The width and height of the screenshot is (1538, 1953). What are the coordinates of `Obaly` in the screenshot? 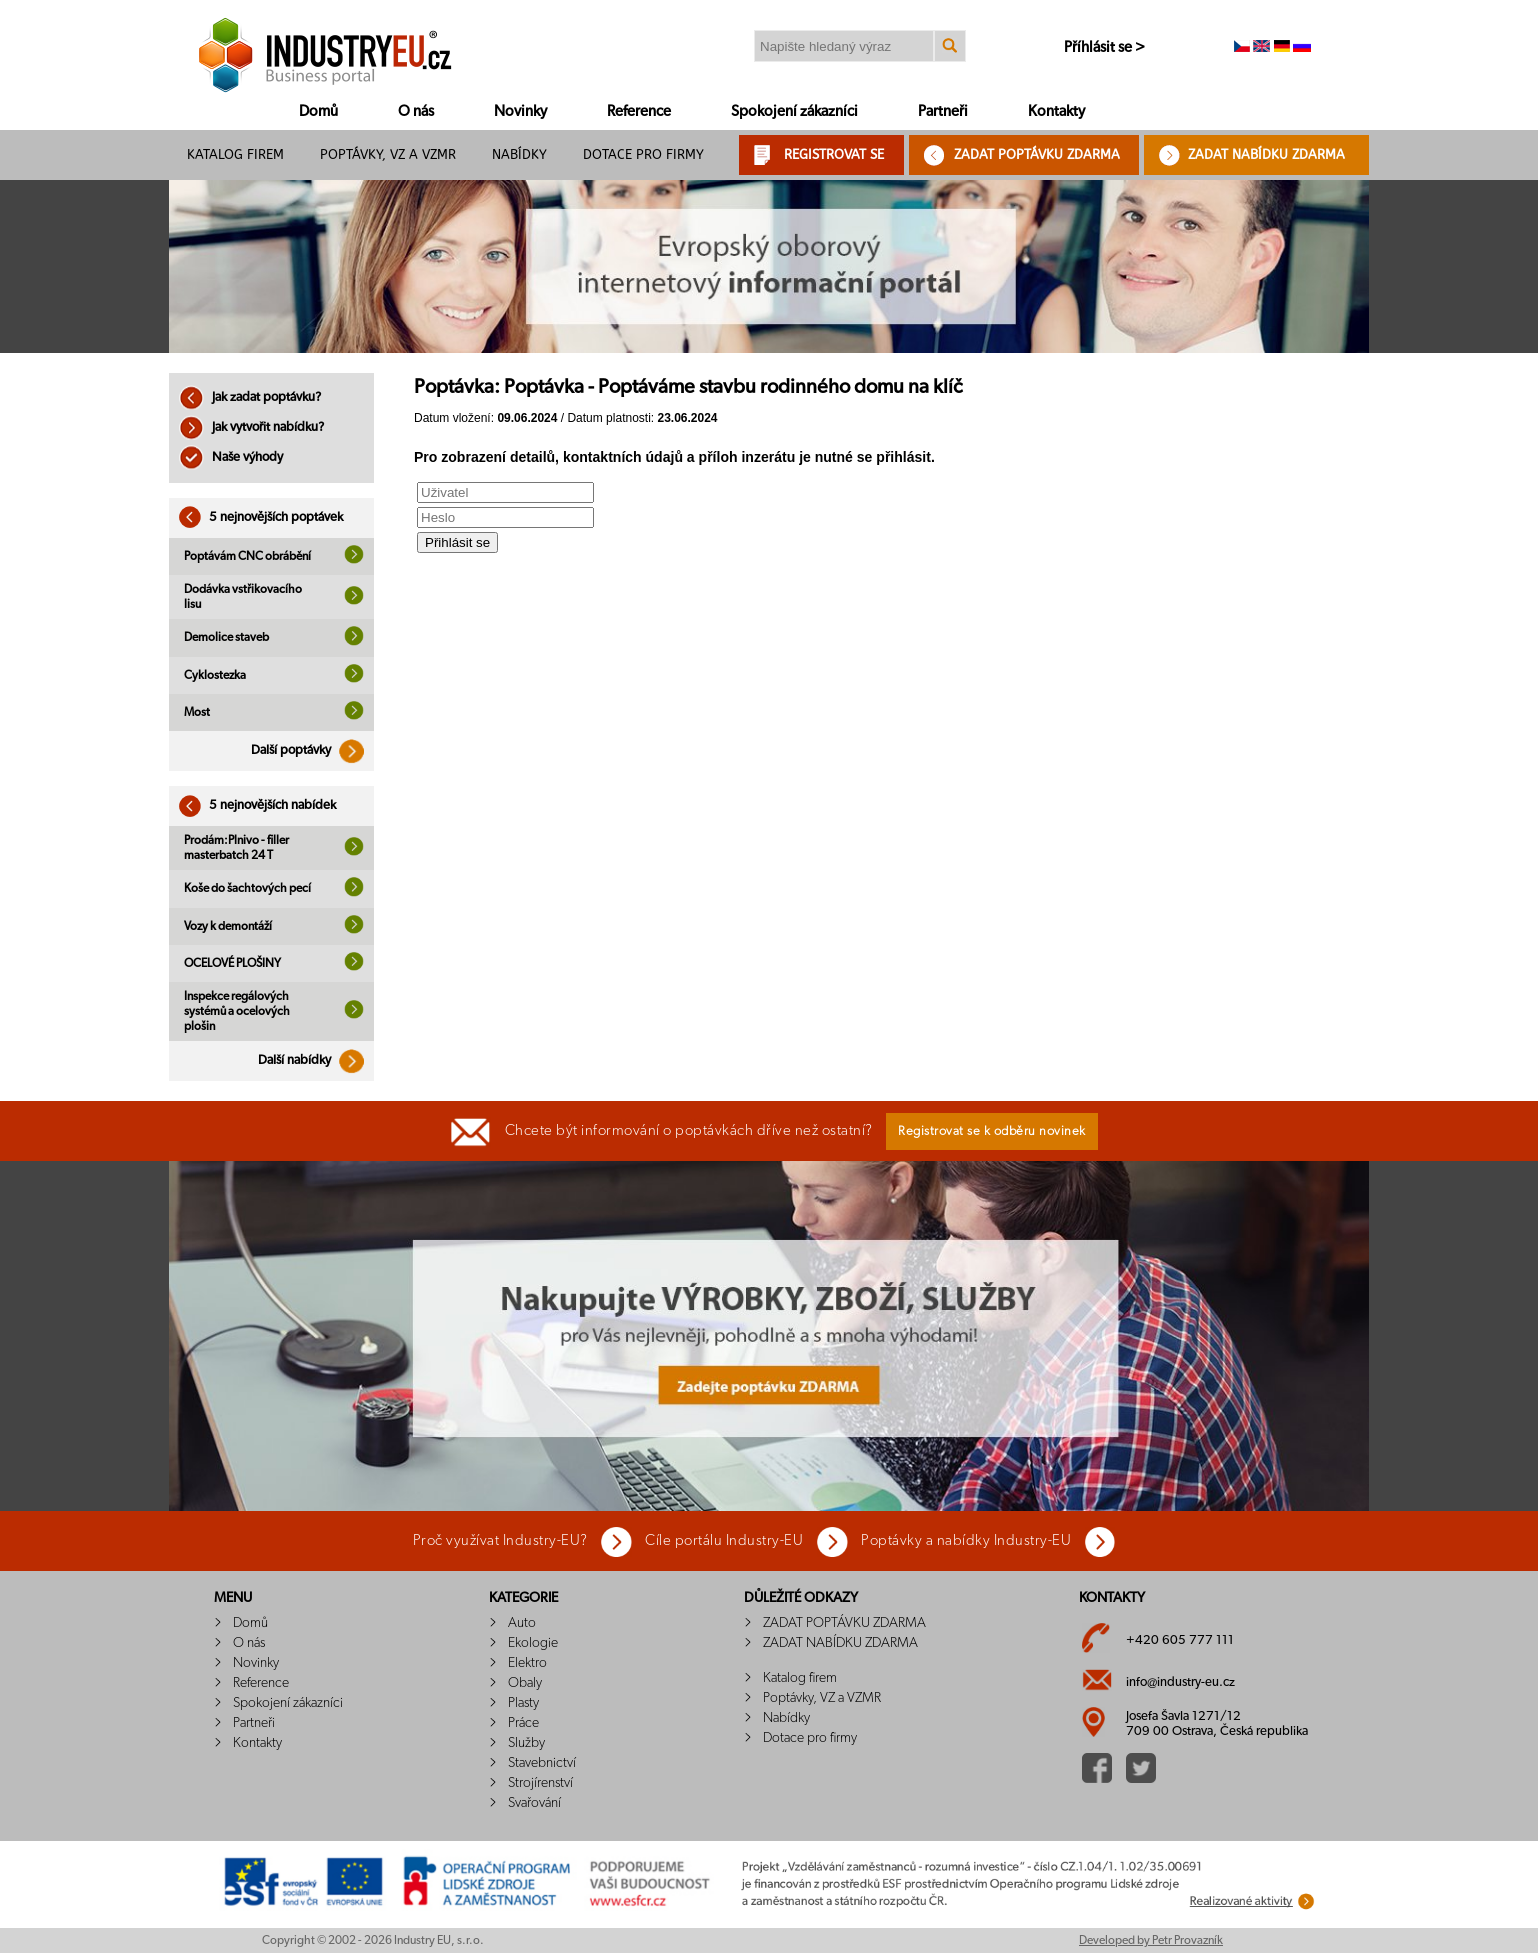 It's located at (525, 1683).